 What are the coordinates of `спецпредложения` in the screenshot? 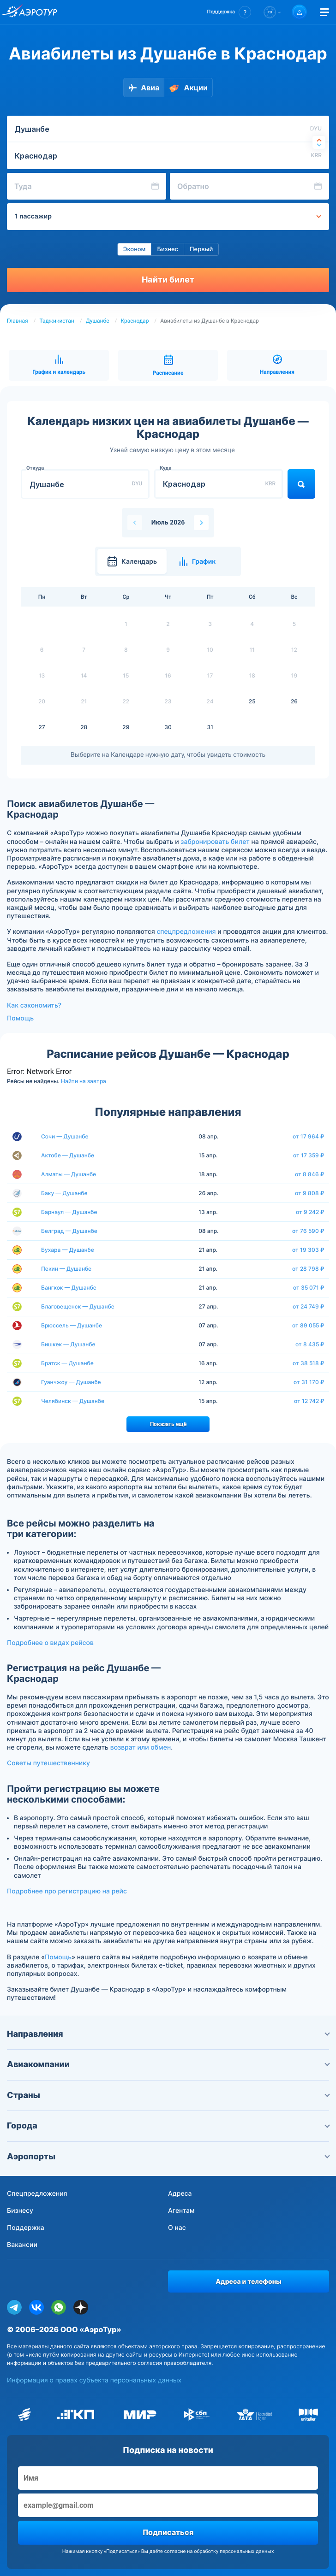 It's located at (186, 932).